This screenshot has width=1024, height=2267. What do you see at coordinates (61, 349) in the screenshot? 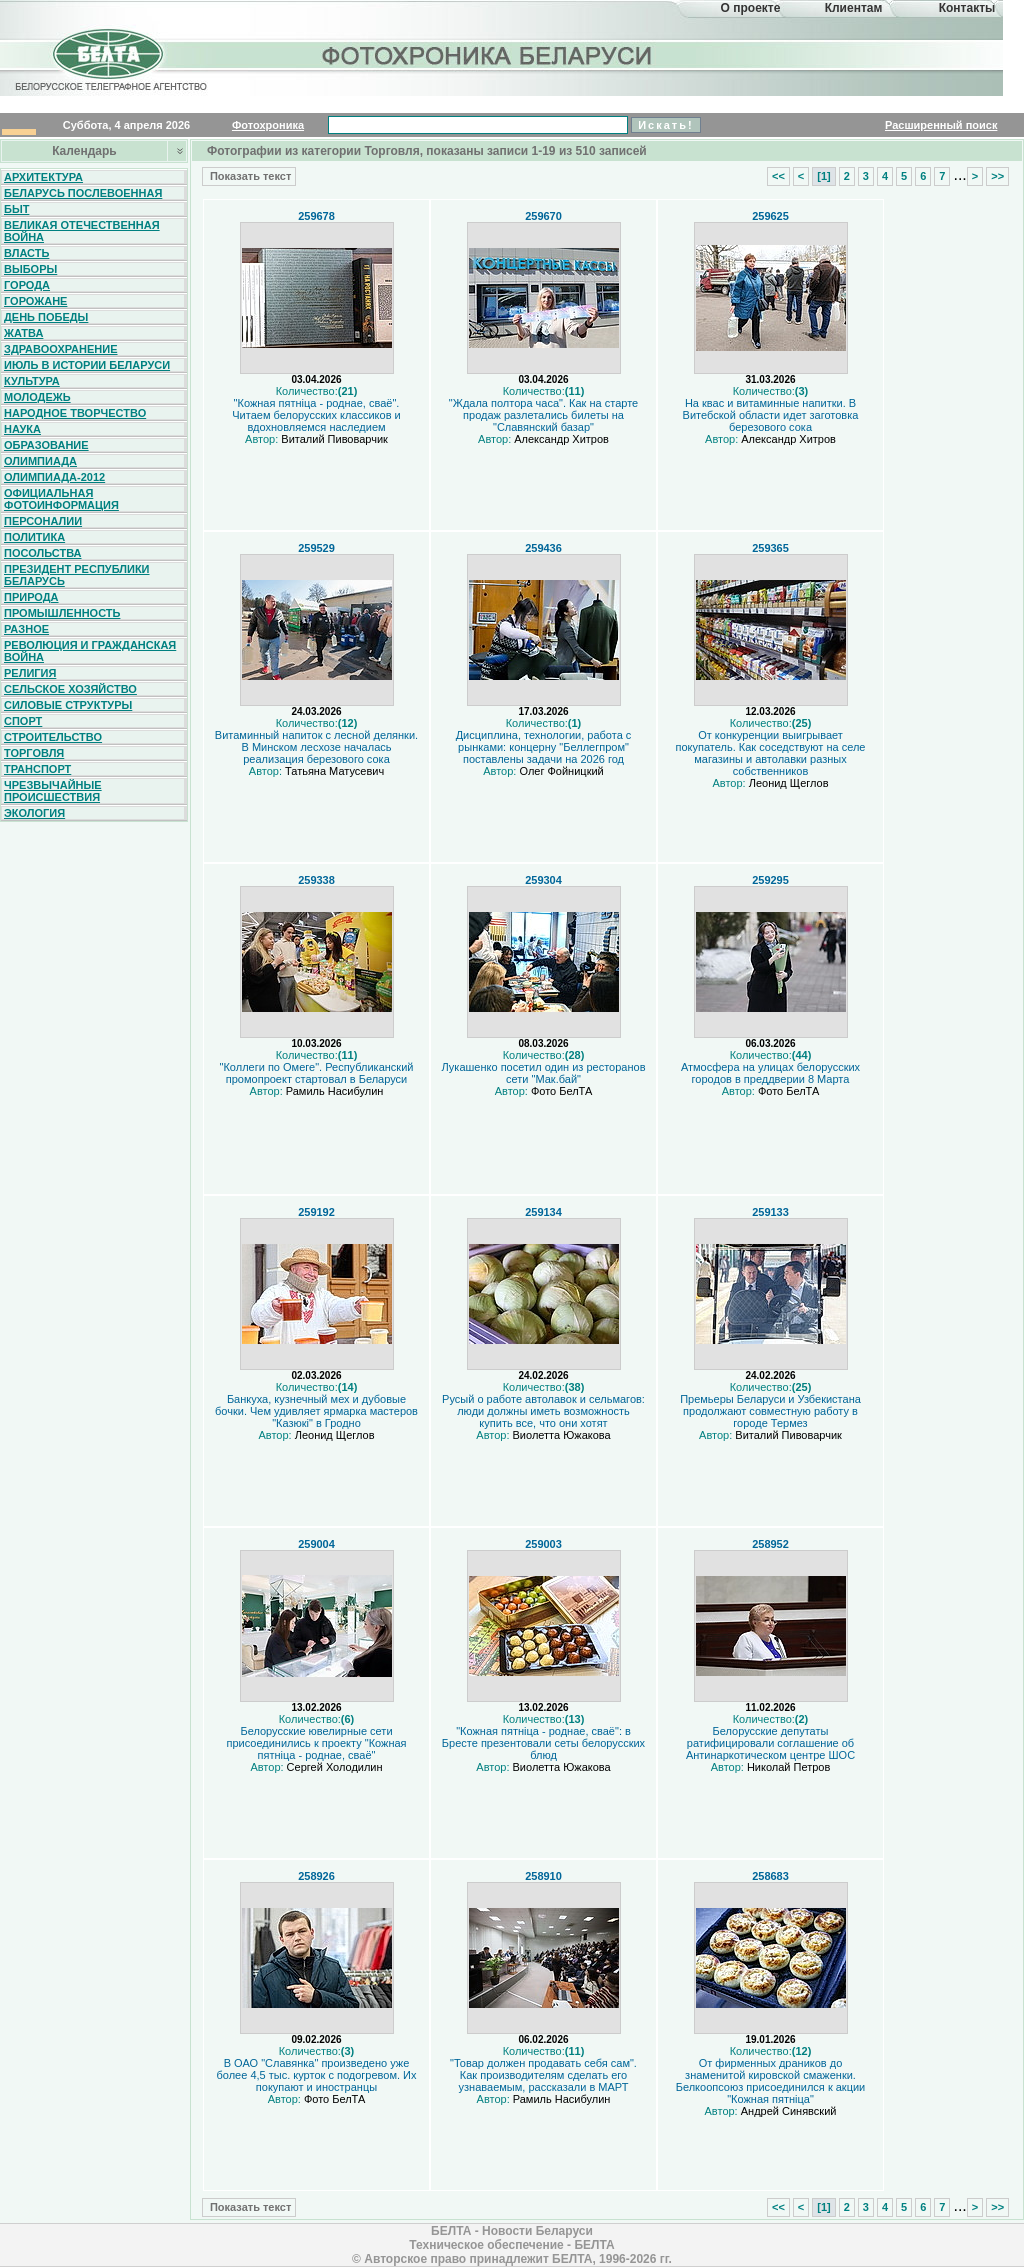
I see `Здравоохранение` at bounding box center [61, 349].